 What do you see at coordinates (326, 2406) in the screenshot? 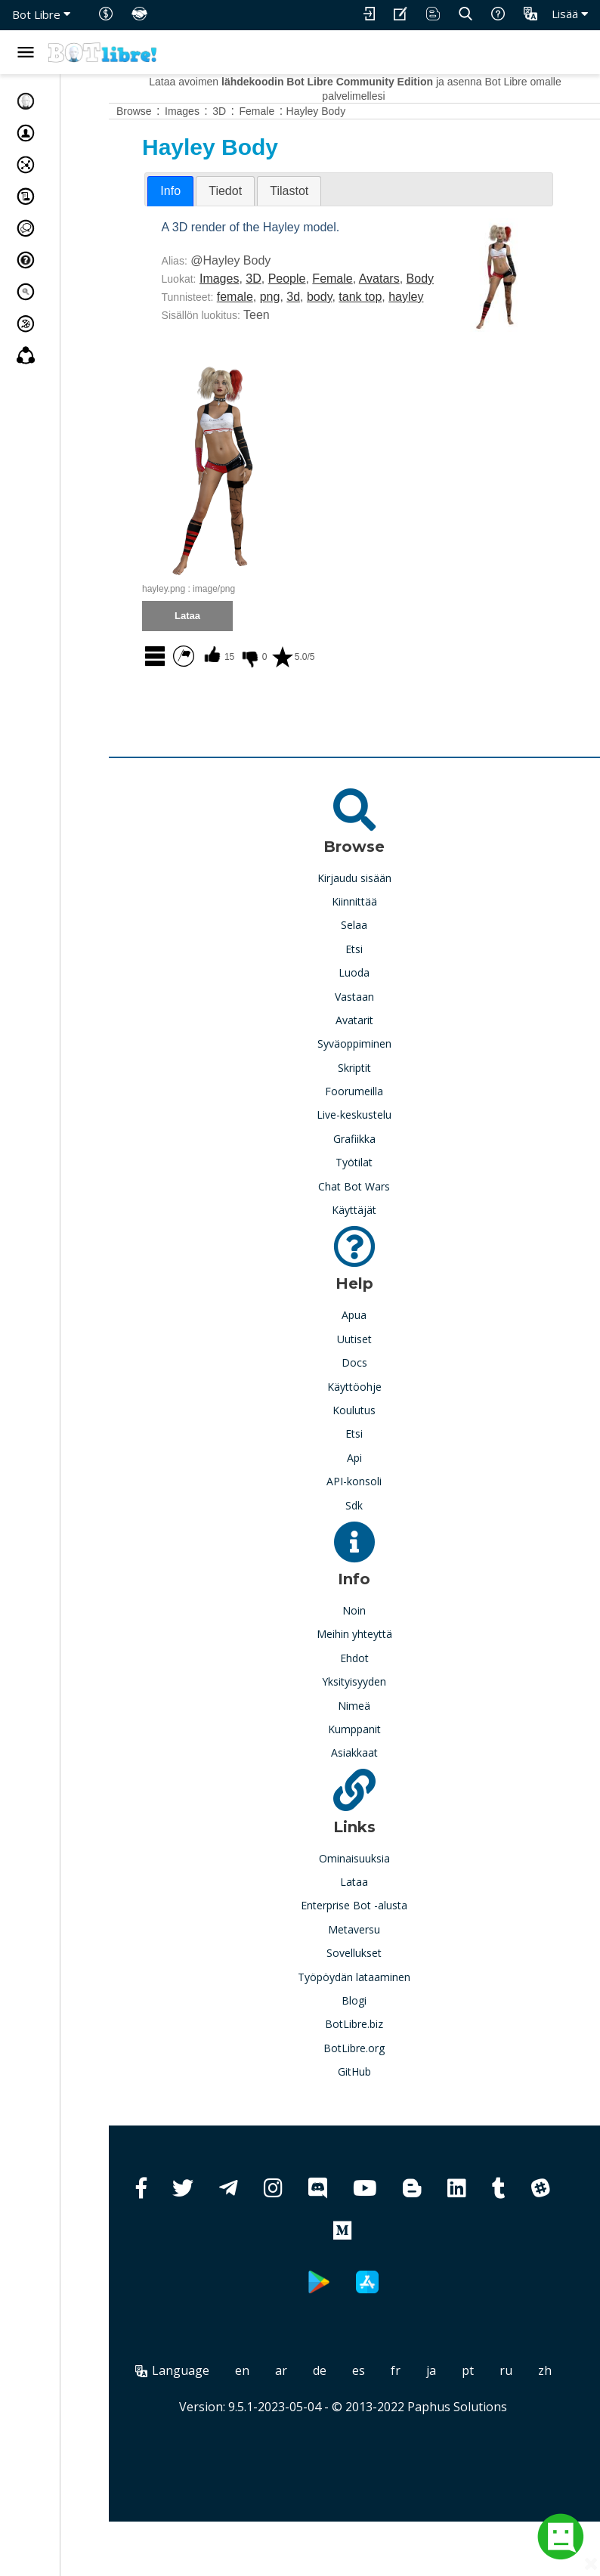
I see `ar` at bounding box center [326, 2406].